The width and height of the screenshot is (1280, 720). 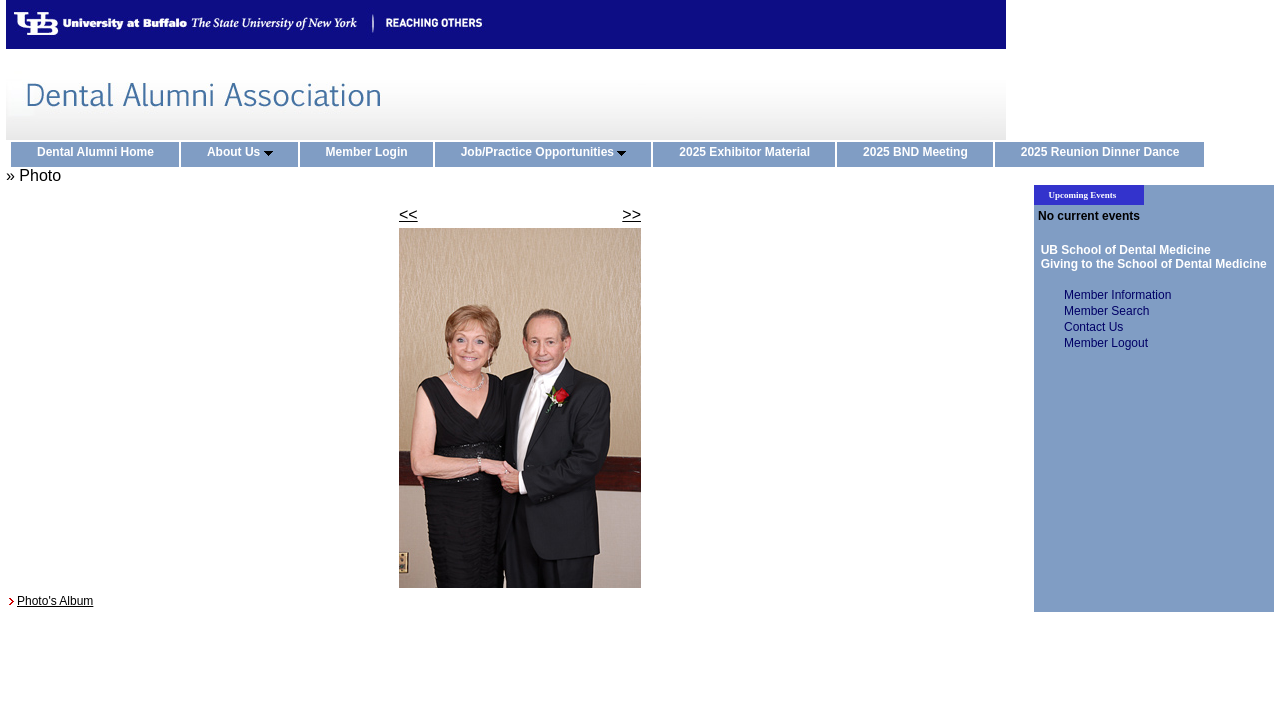 What do you see at coordinates (1117, 295) in the screenshot?
I see `Member Information` at bounding box center [1117, 295].